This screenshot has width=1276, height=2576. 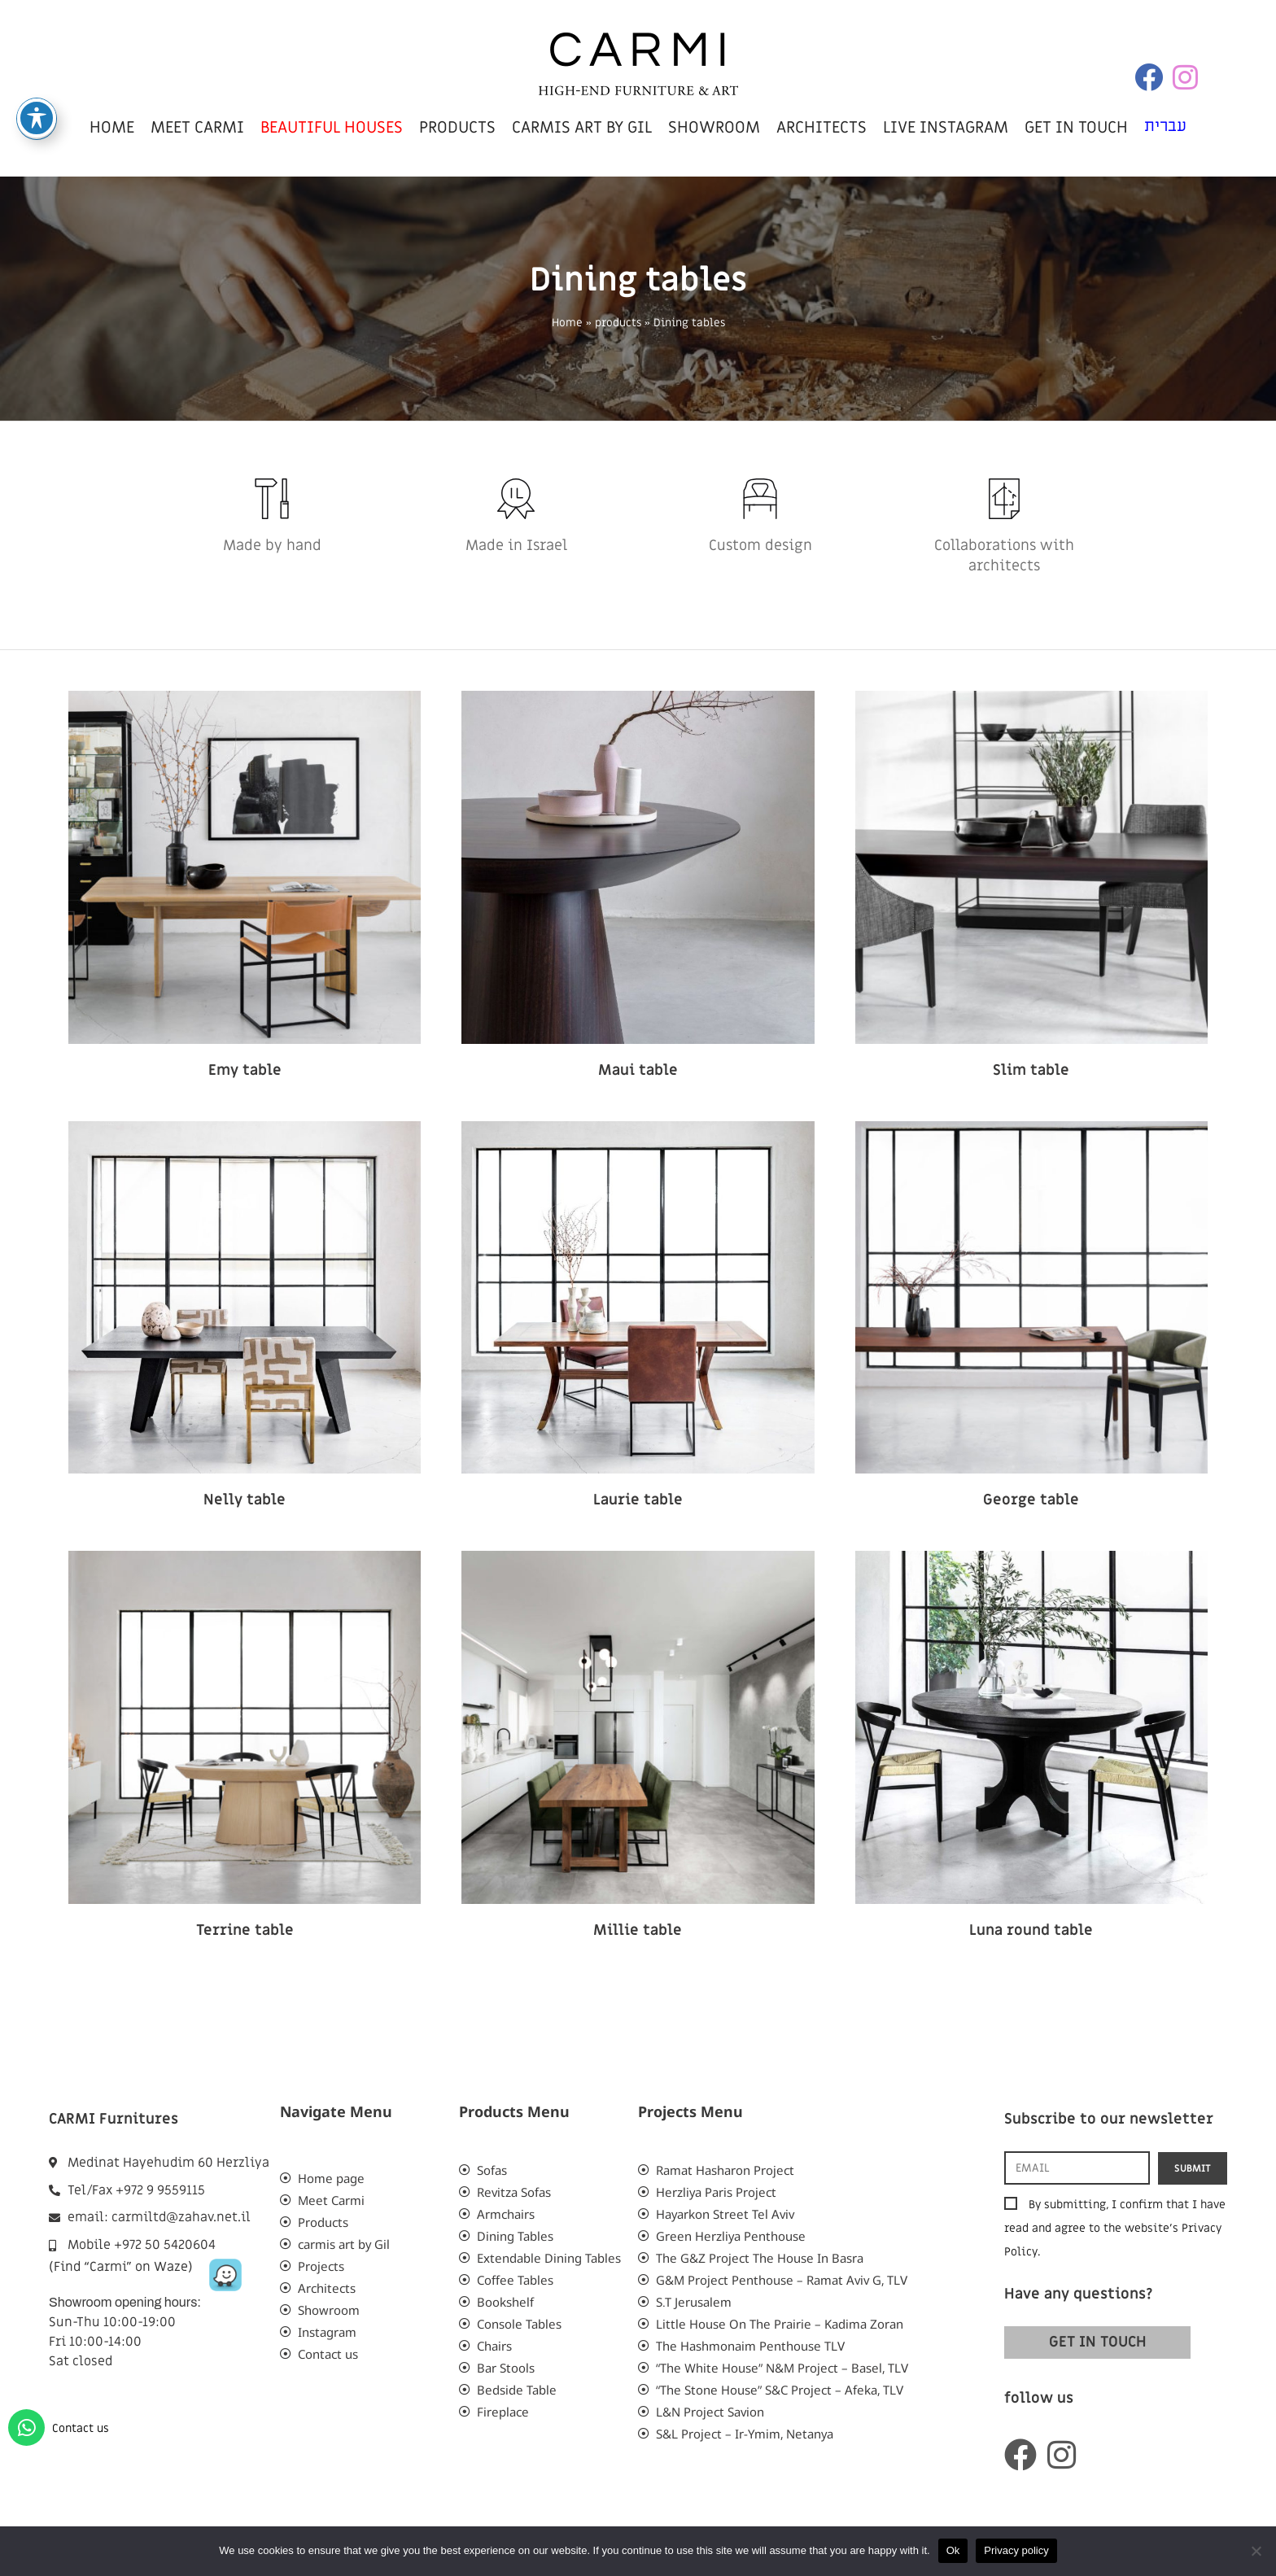 I want to click on live instagram, so click(x=945, y=127).